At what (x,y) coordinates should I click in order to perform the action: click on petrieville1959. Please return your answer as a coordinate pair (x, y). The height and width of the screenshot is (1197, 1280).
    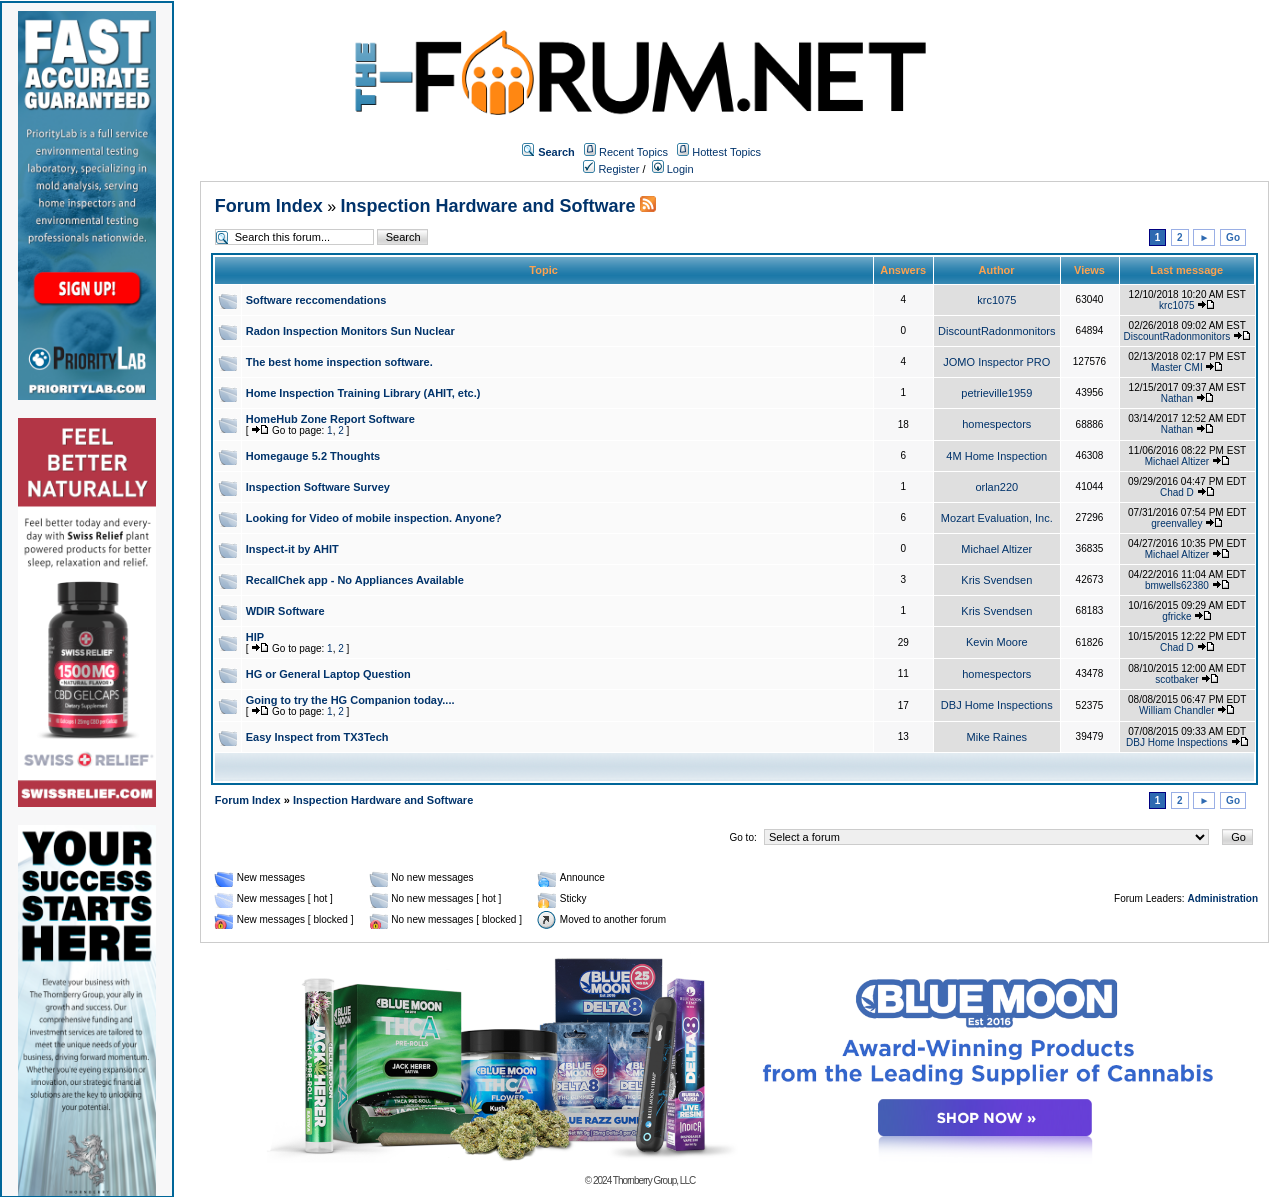
    Looking at the image, I should click on (996, 393).